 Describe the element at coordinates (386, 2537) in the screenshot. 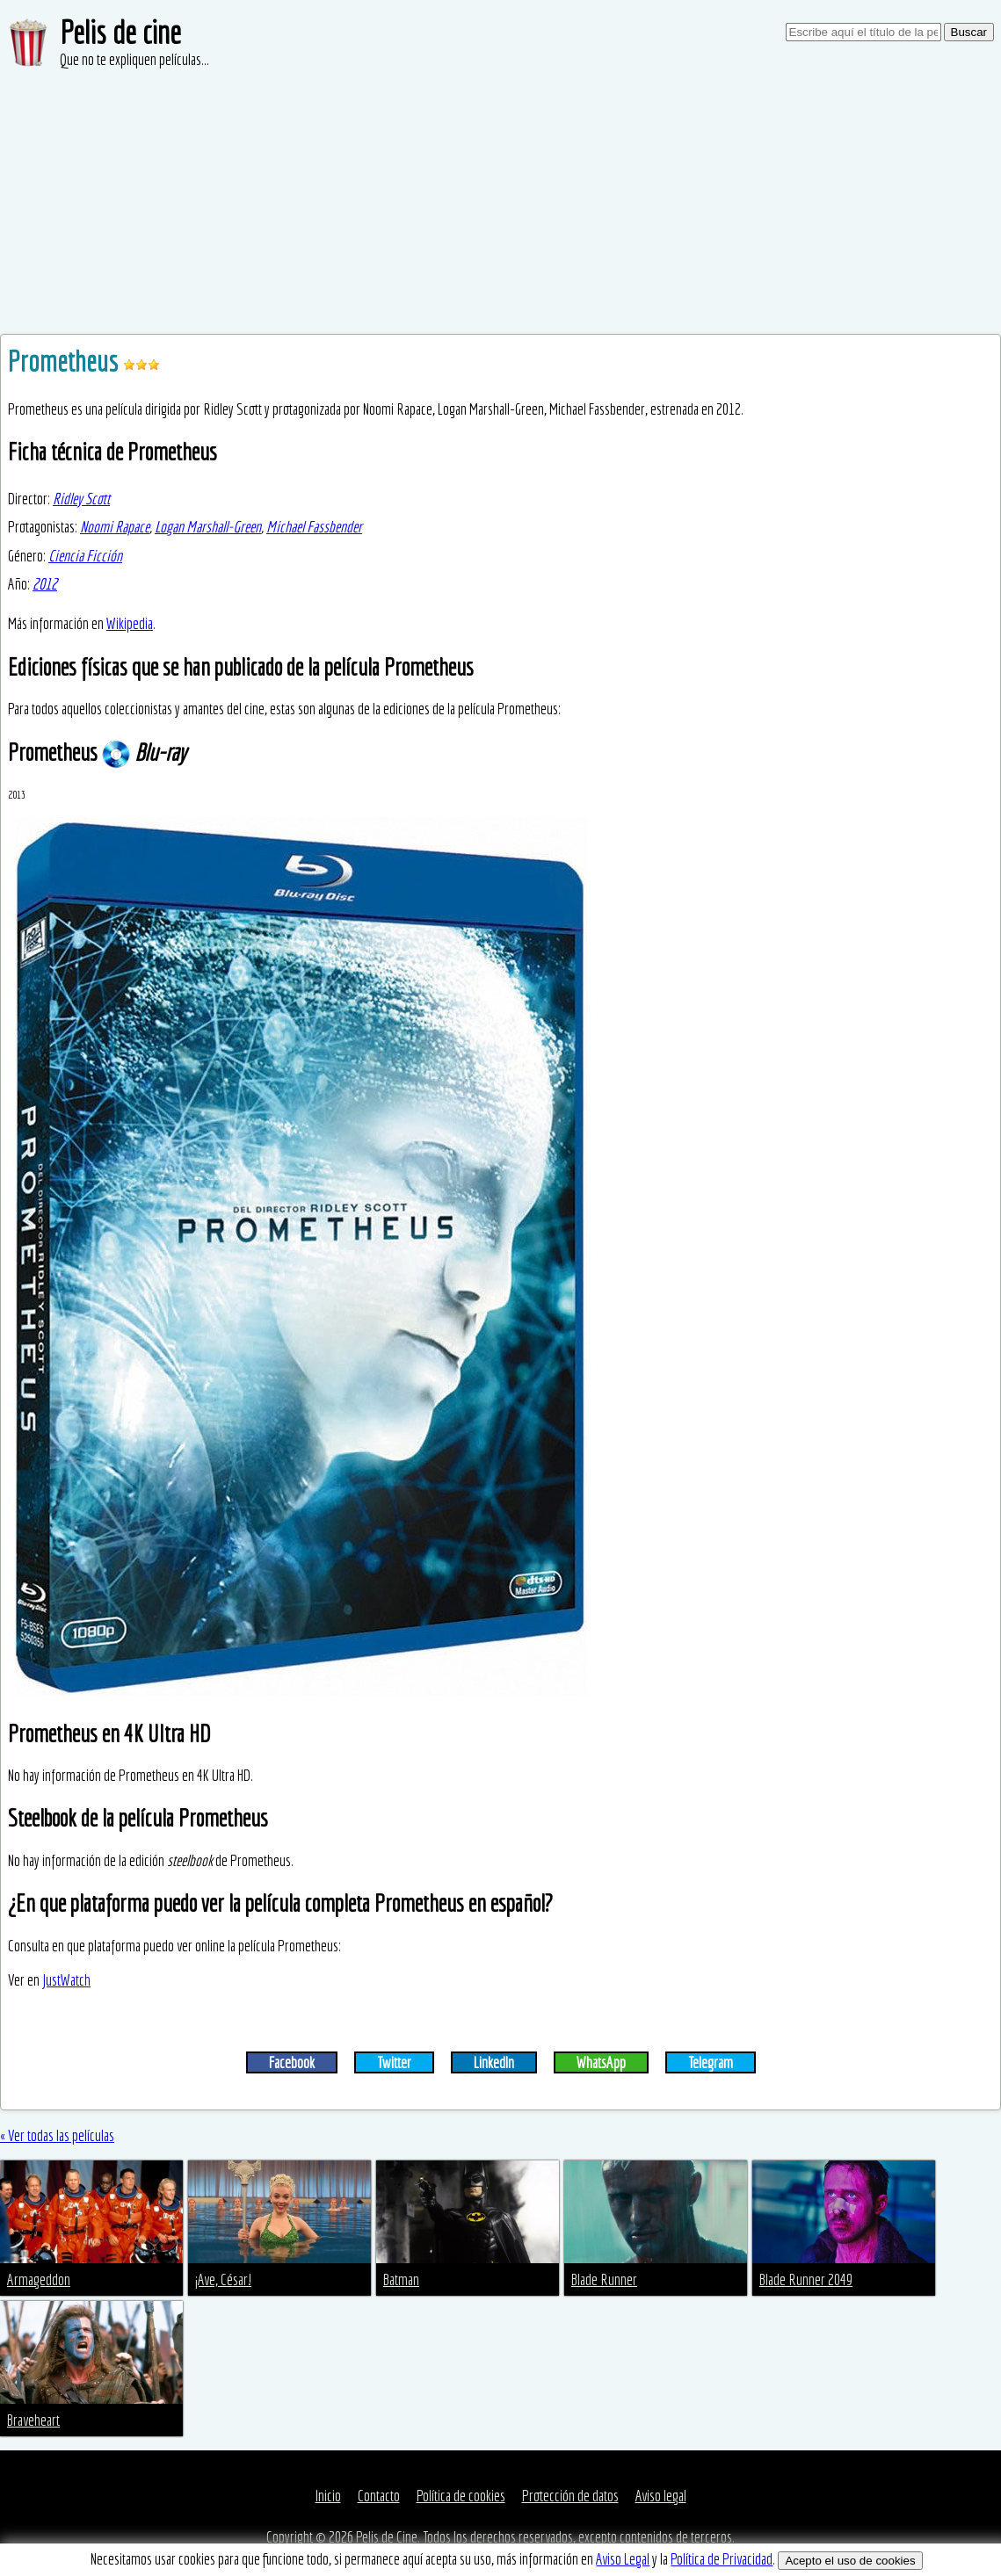

I see `Pelis de Cine` at that location.